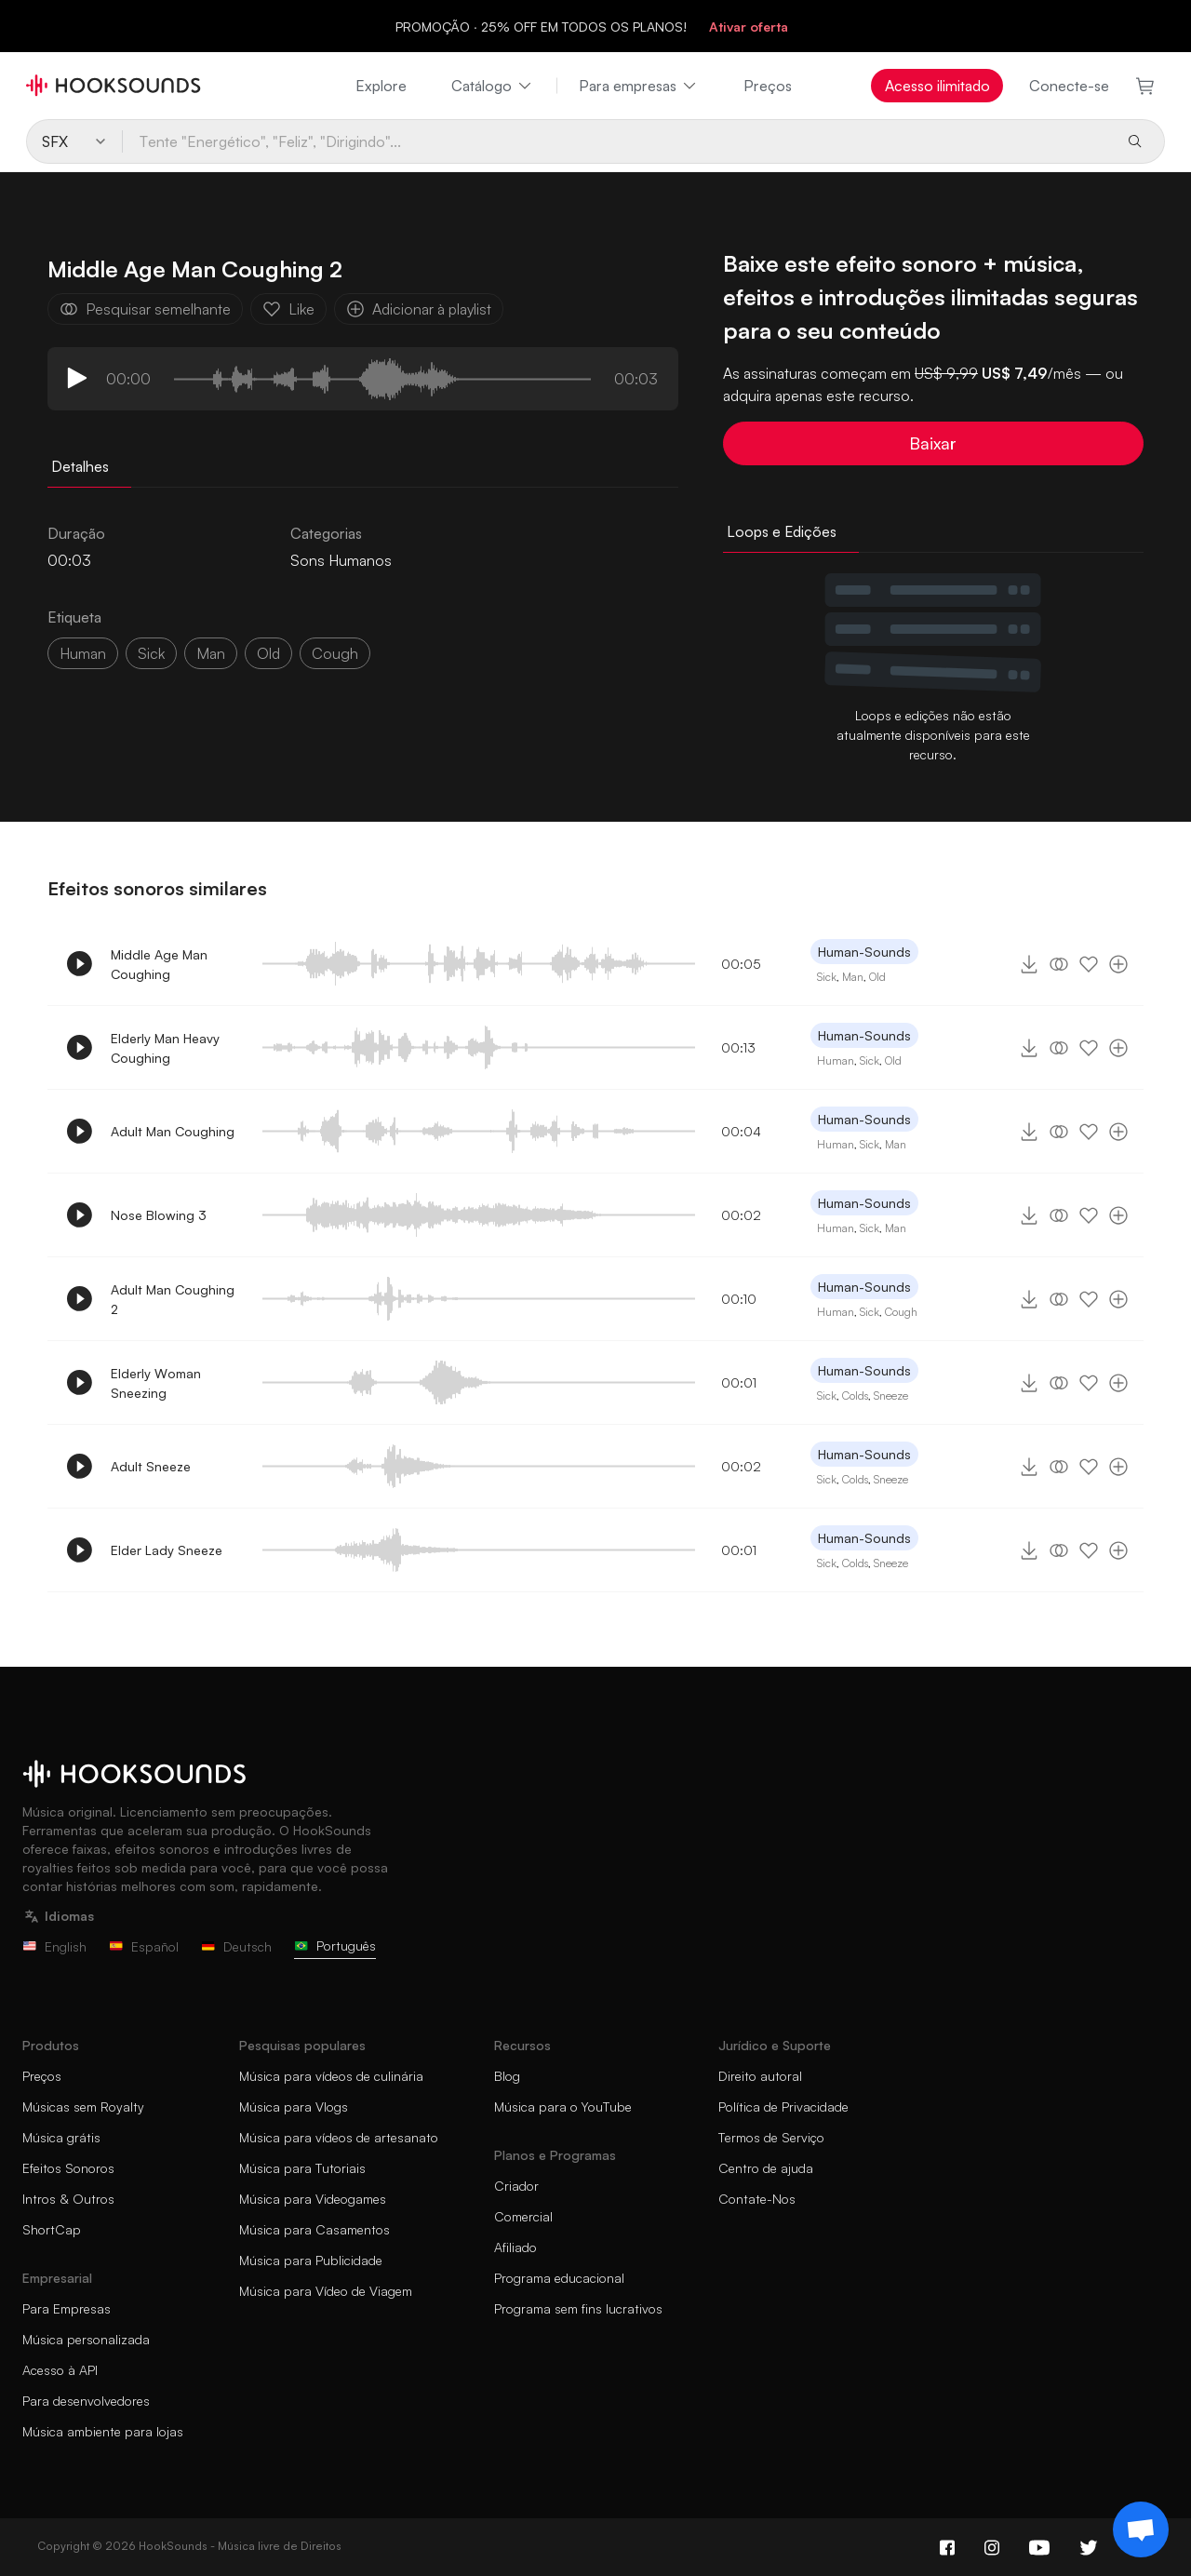 The height and width of the screenshot is (2576, 1191). Describe the element at coordinates (1118, 964) in the screenshot. I see `[Adicionar à playlist]` at that location.